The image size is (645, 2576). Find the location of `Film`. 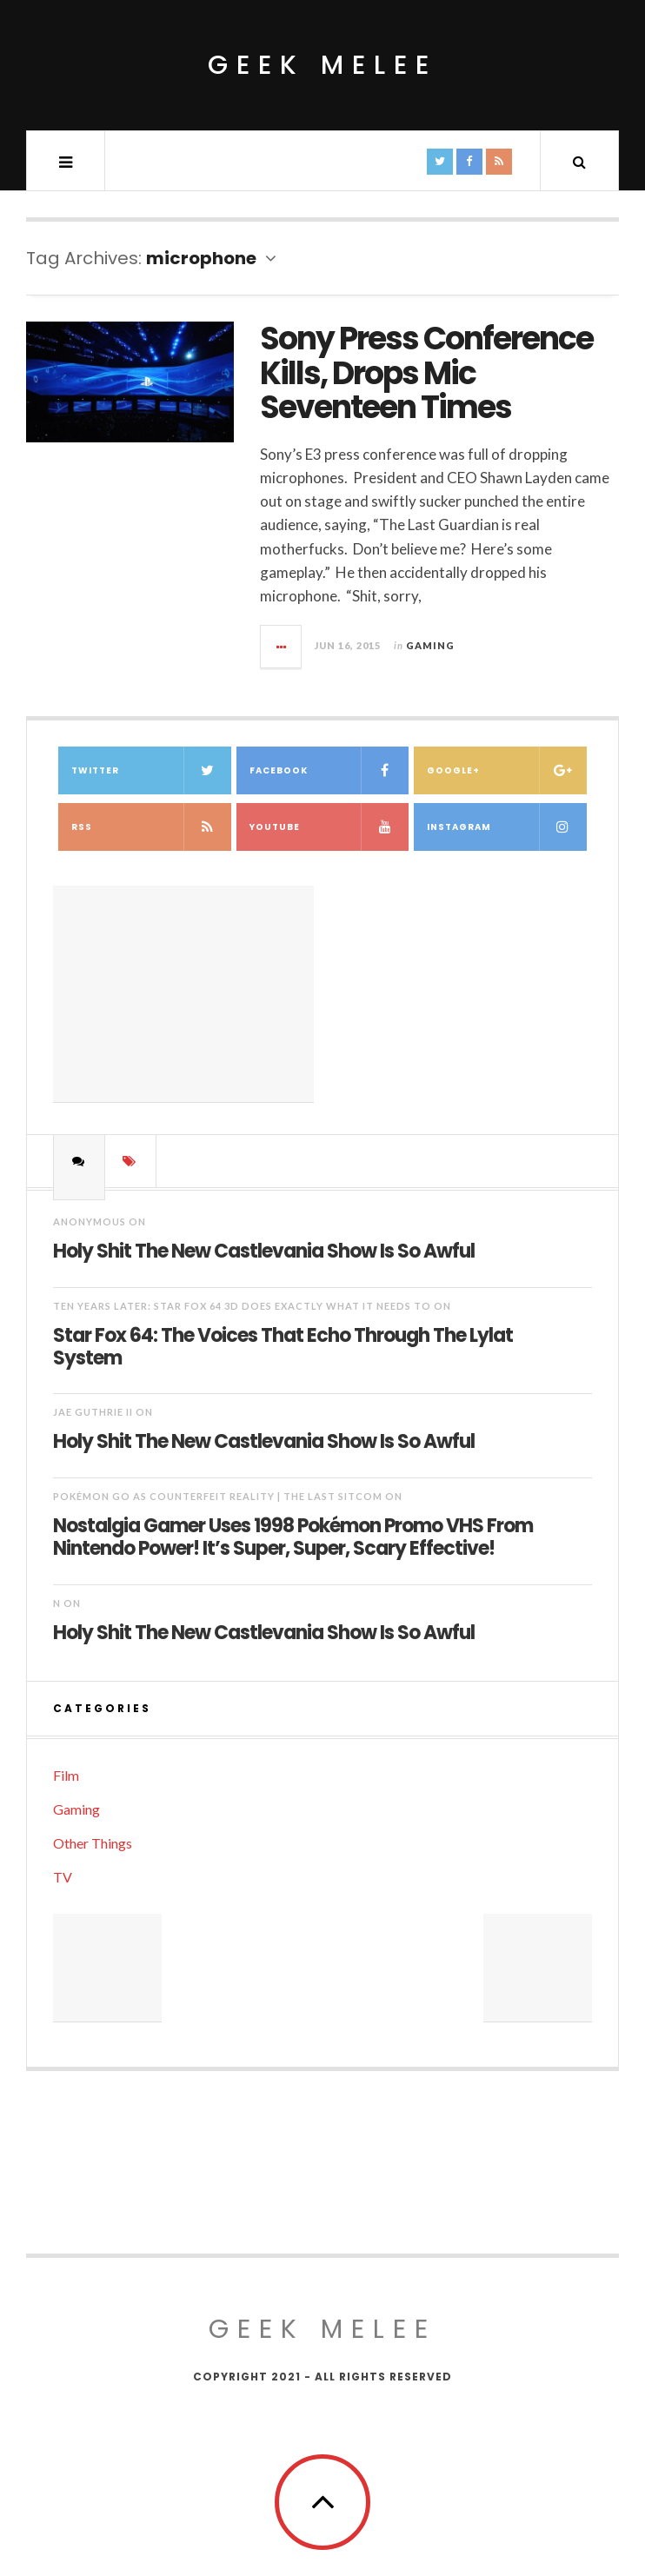

Film is located at coordinates (66, 1775).